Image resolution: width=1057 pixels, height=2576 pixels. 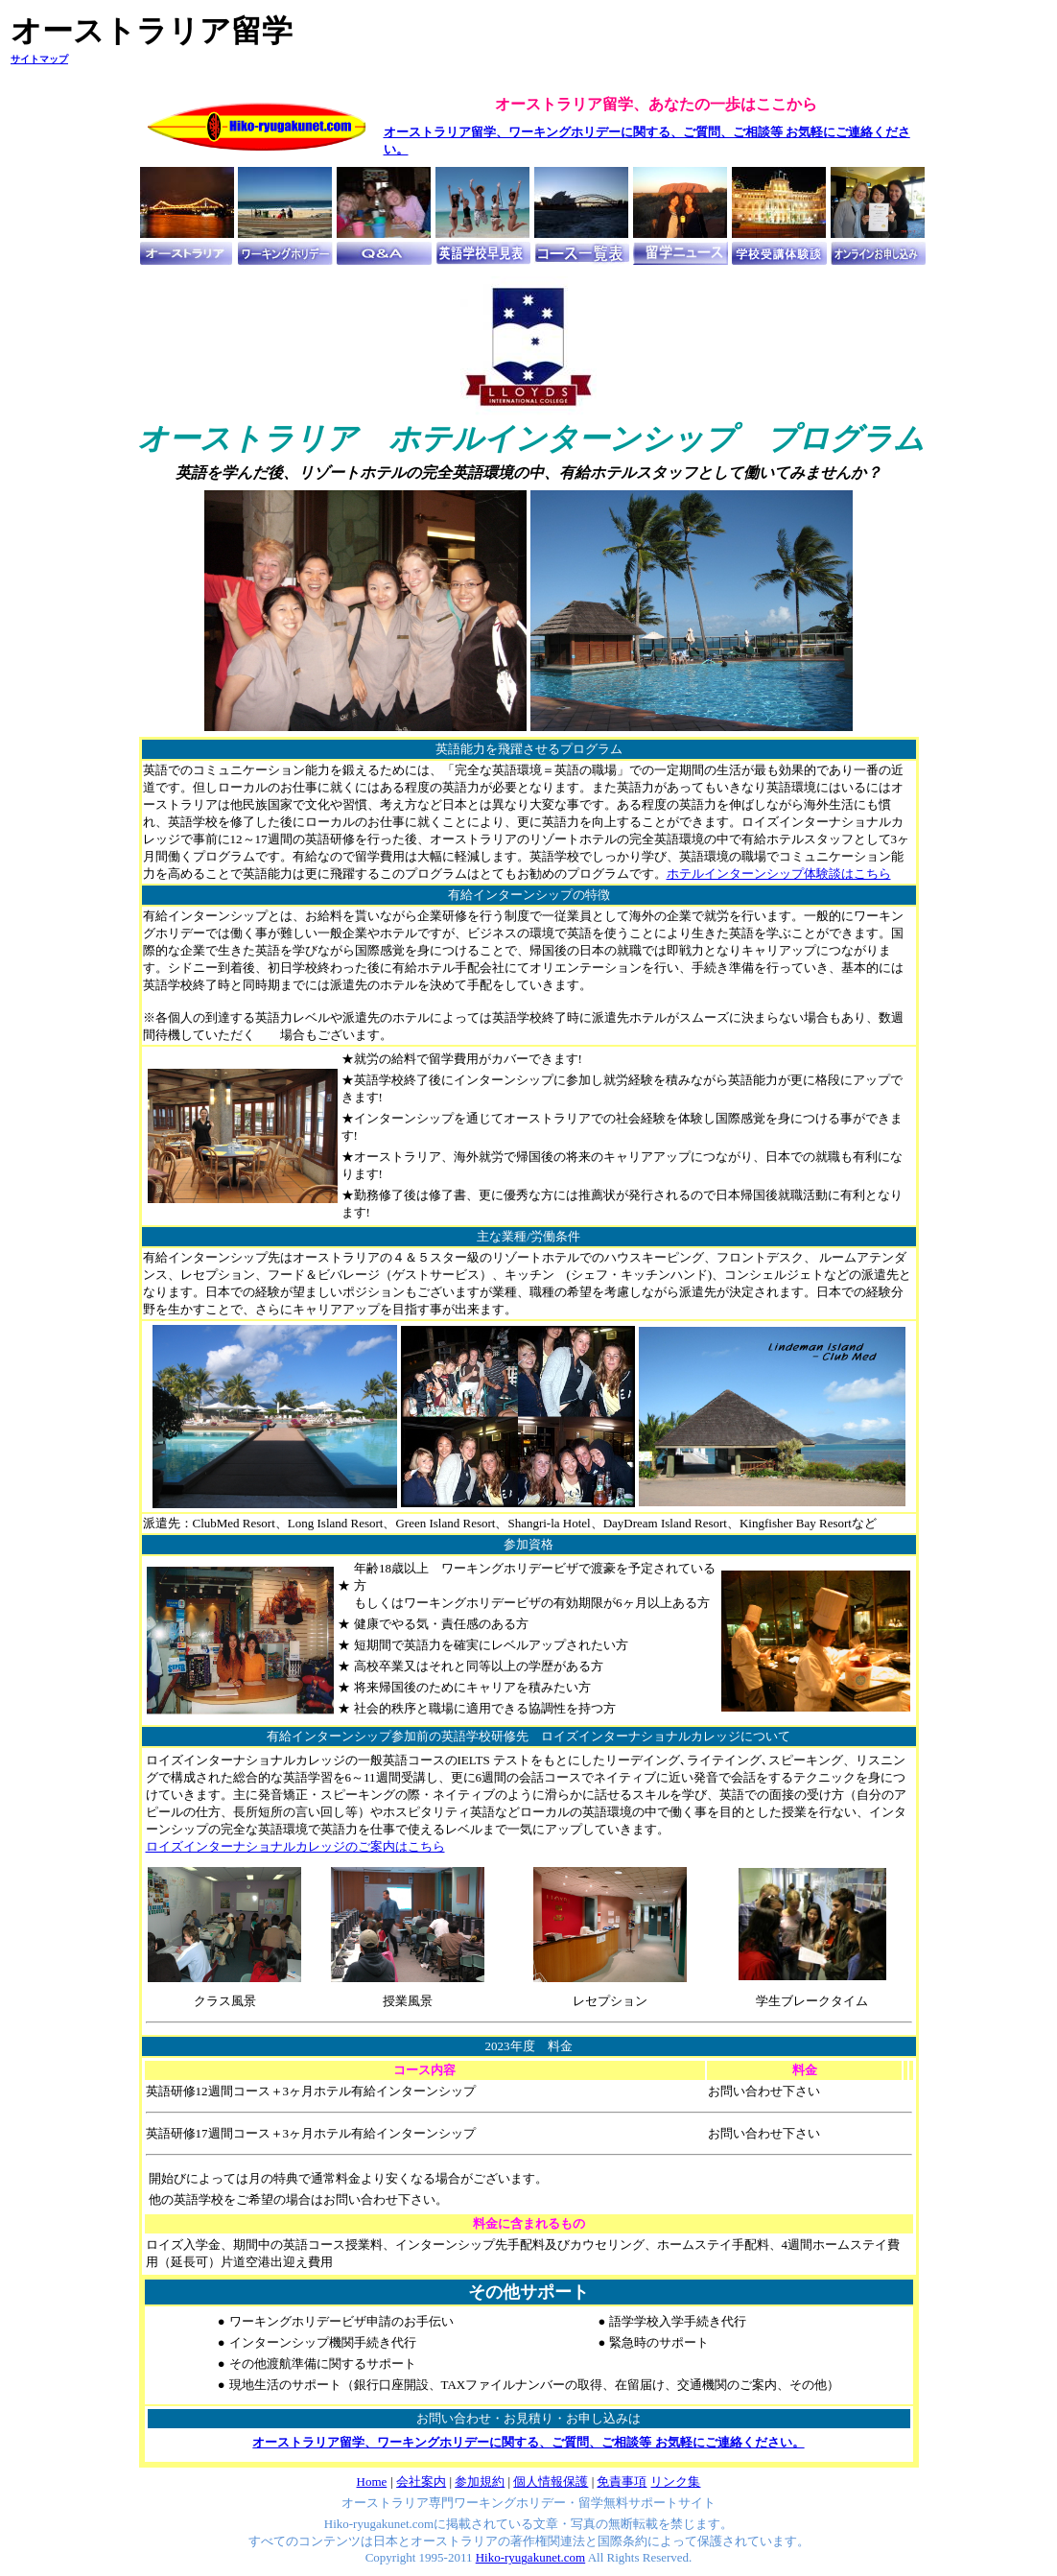 I want to click on Hiko-ryugakunet.com, so click(x=530, y=2557).